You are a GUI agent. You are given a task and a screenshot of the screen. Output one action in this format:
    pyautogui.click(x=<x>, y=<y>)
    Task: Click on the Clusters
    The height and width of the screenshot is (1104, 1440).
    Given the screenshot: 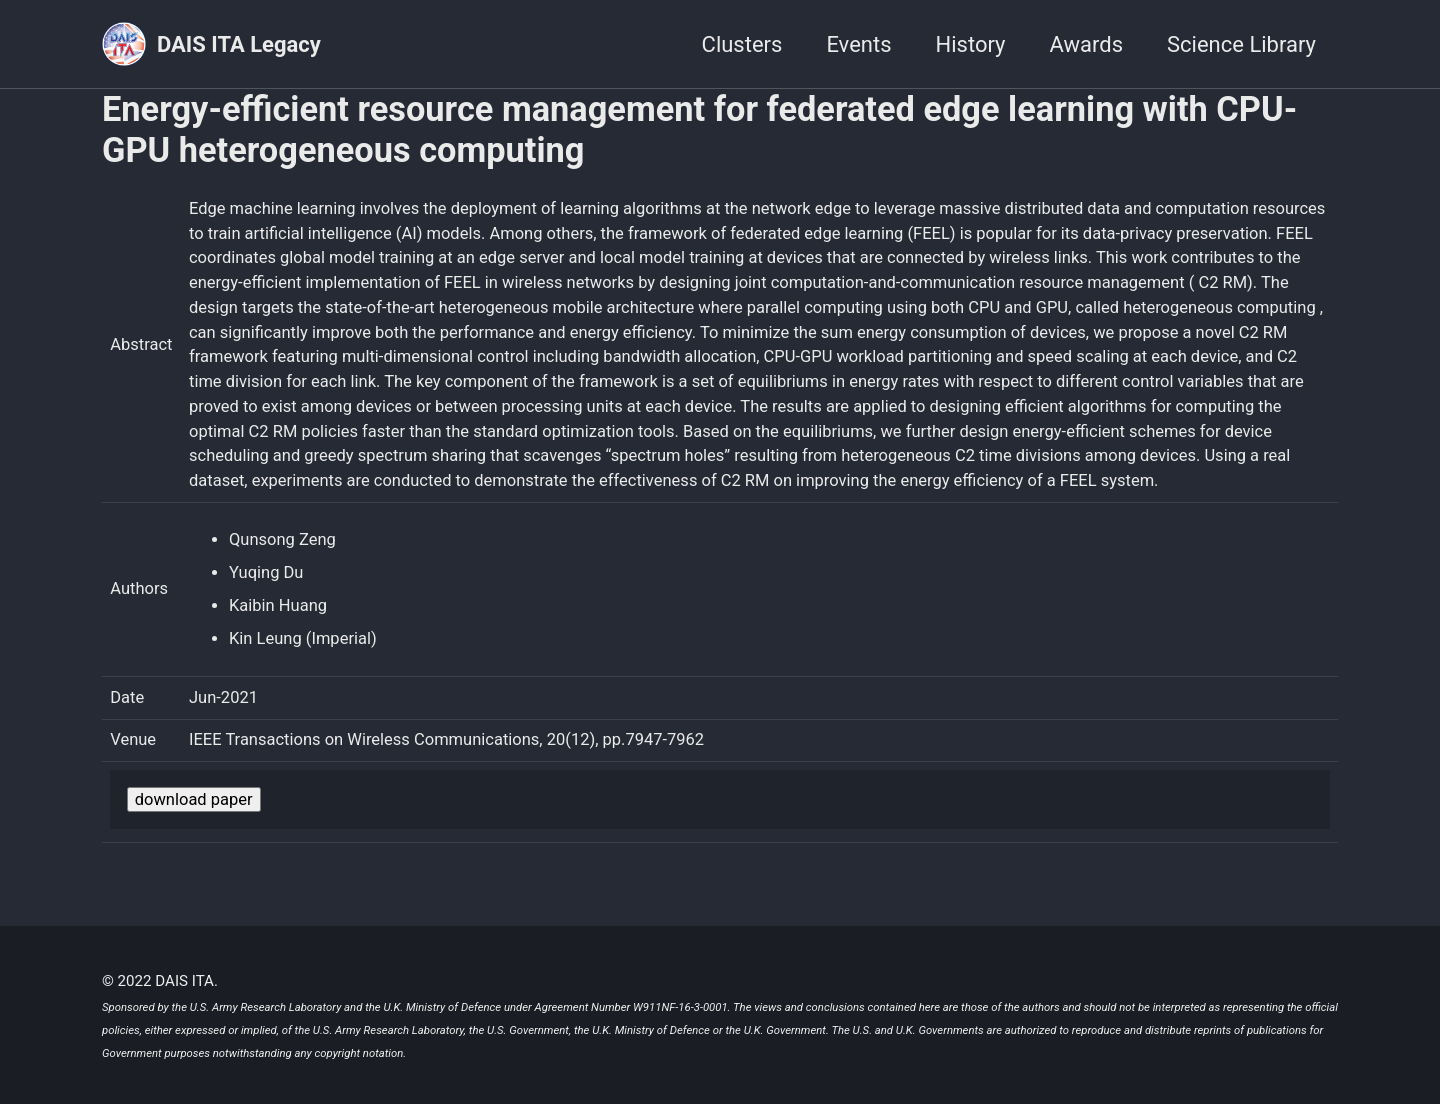 What is the action you would take?
    pyautogui.click(x=742, y=44)
    